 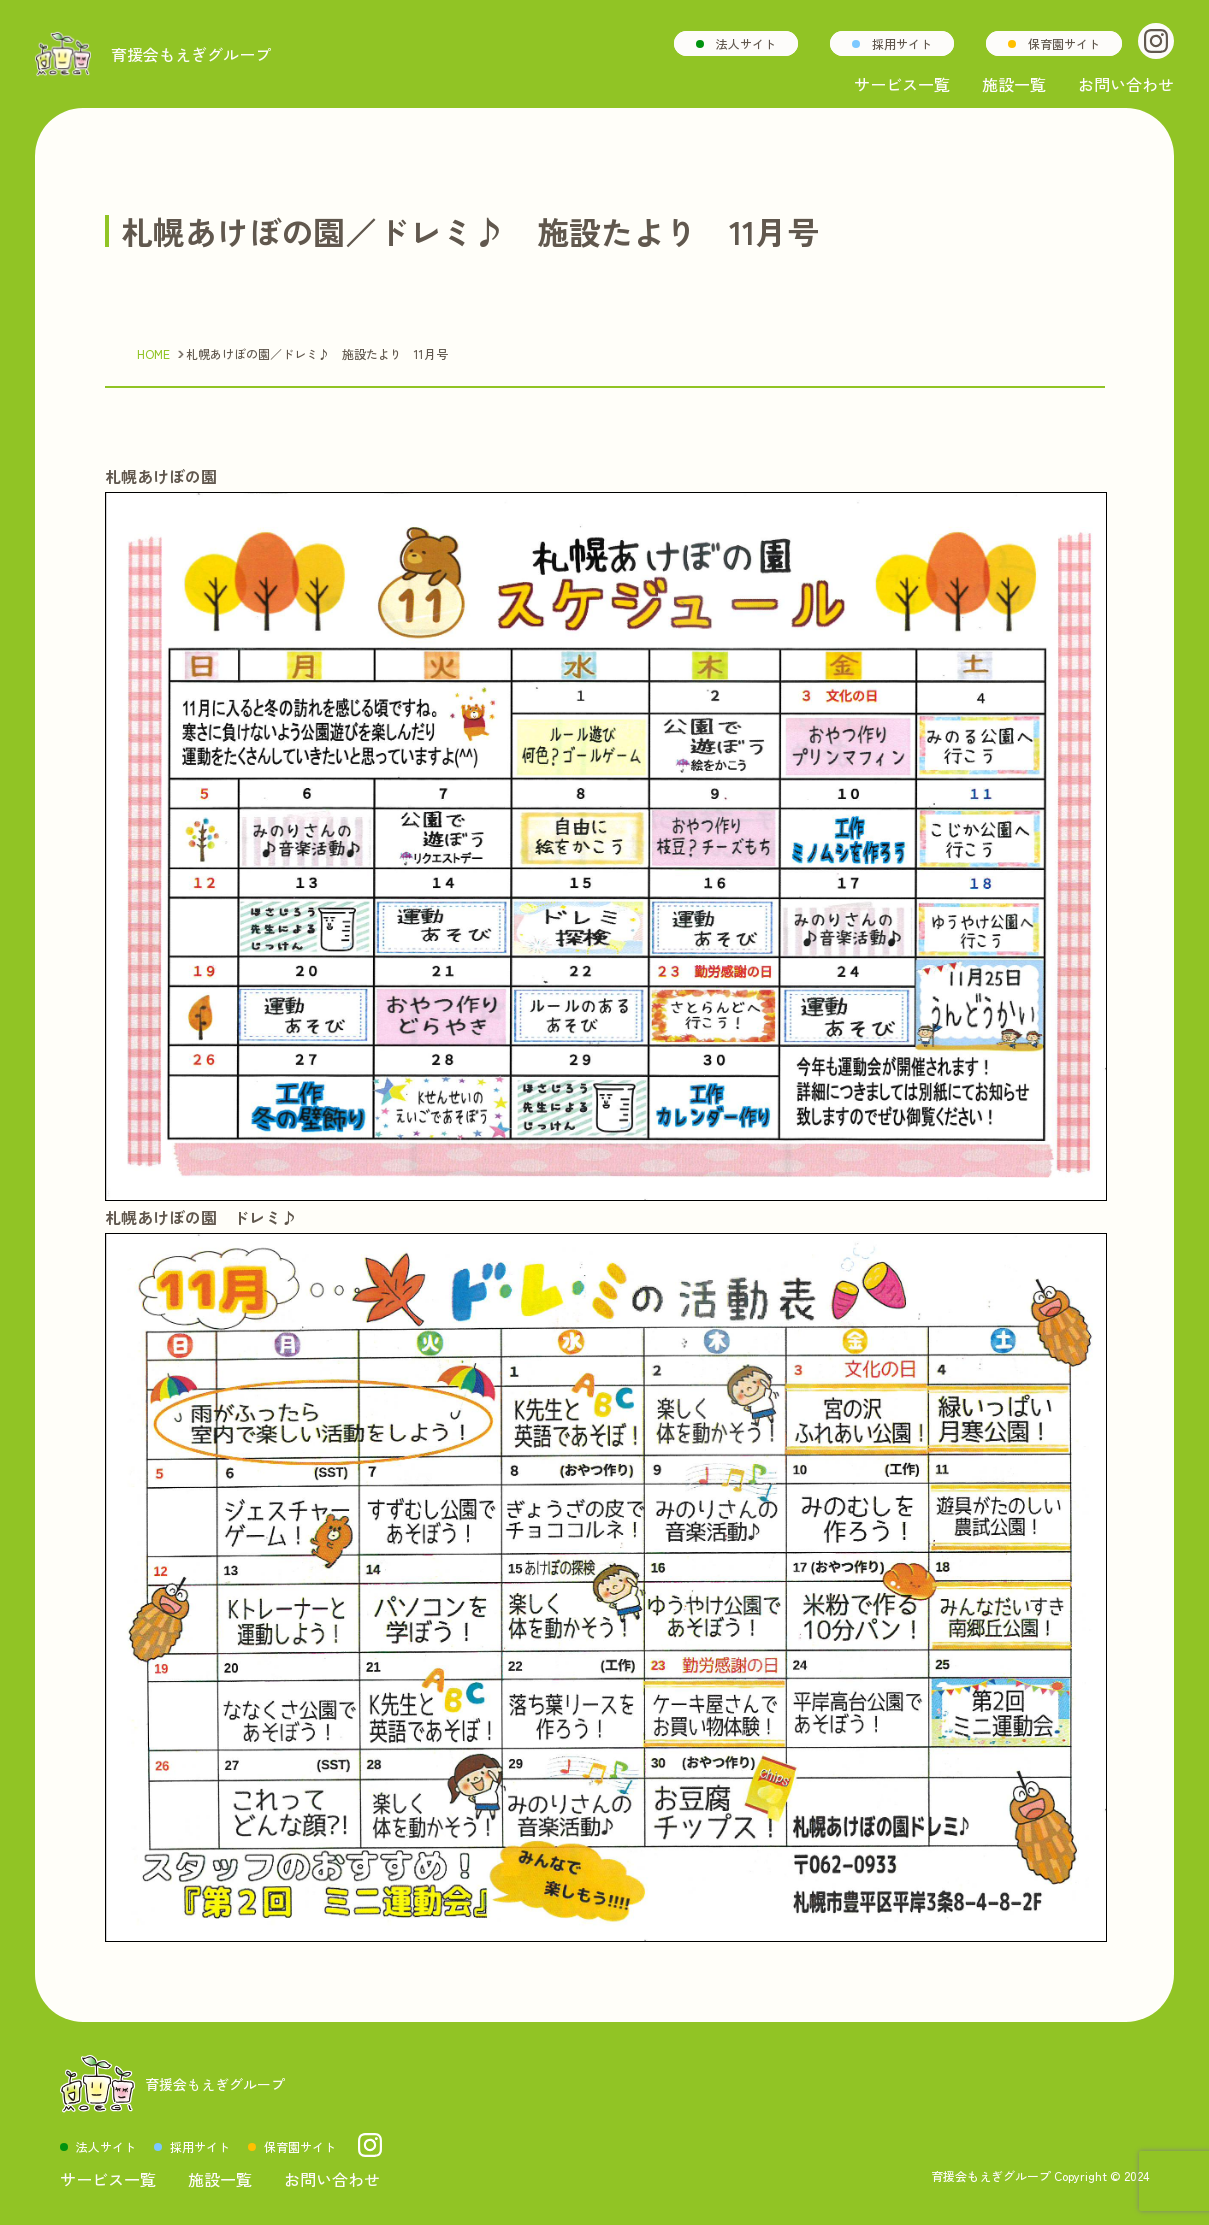 I want to click on 施設一覧, so click(x=1014, y=84).